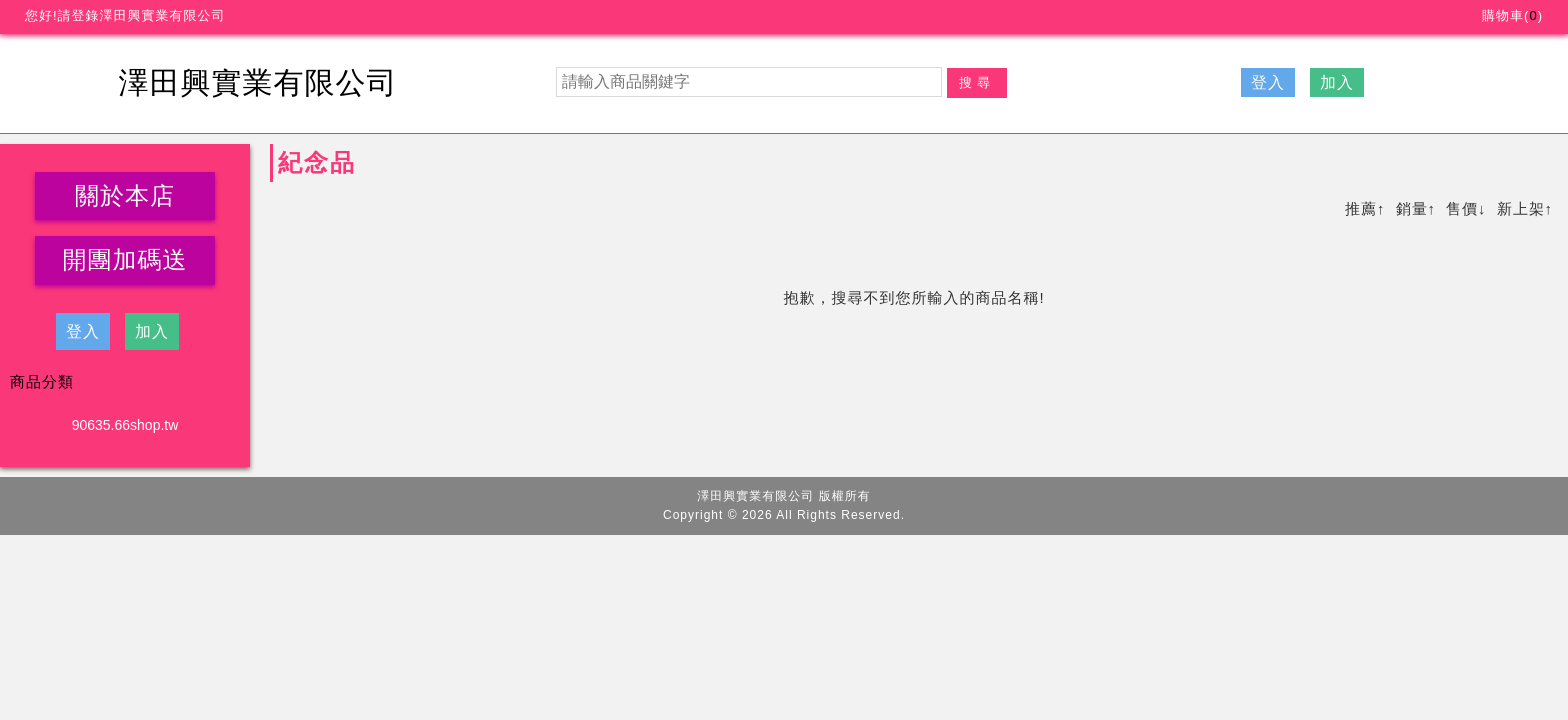 This screenshot has width=1568, height=720. I want to click on 售價, so click(1462, 208).